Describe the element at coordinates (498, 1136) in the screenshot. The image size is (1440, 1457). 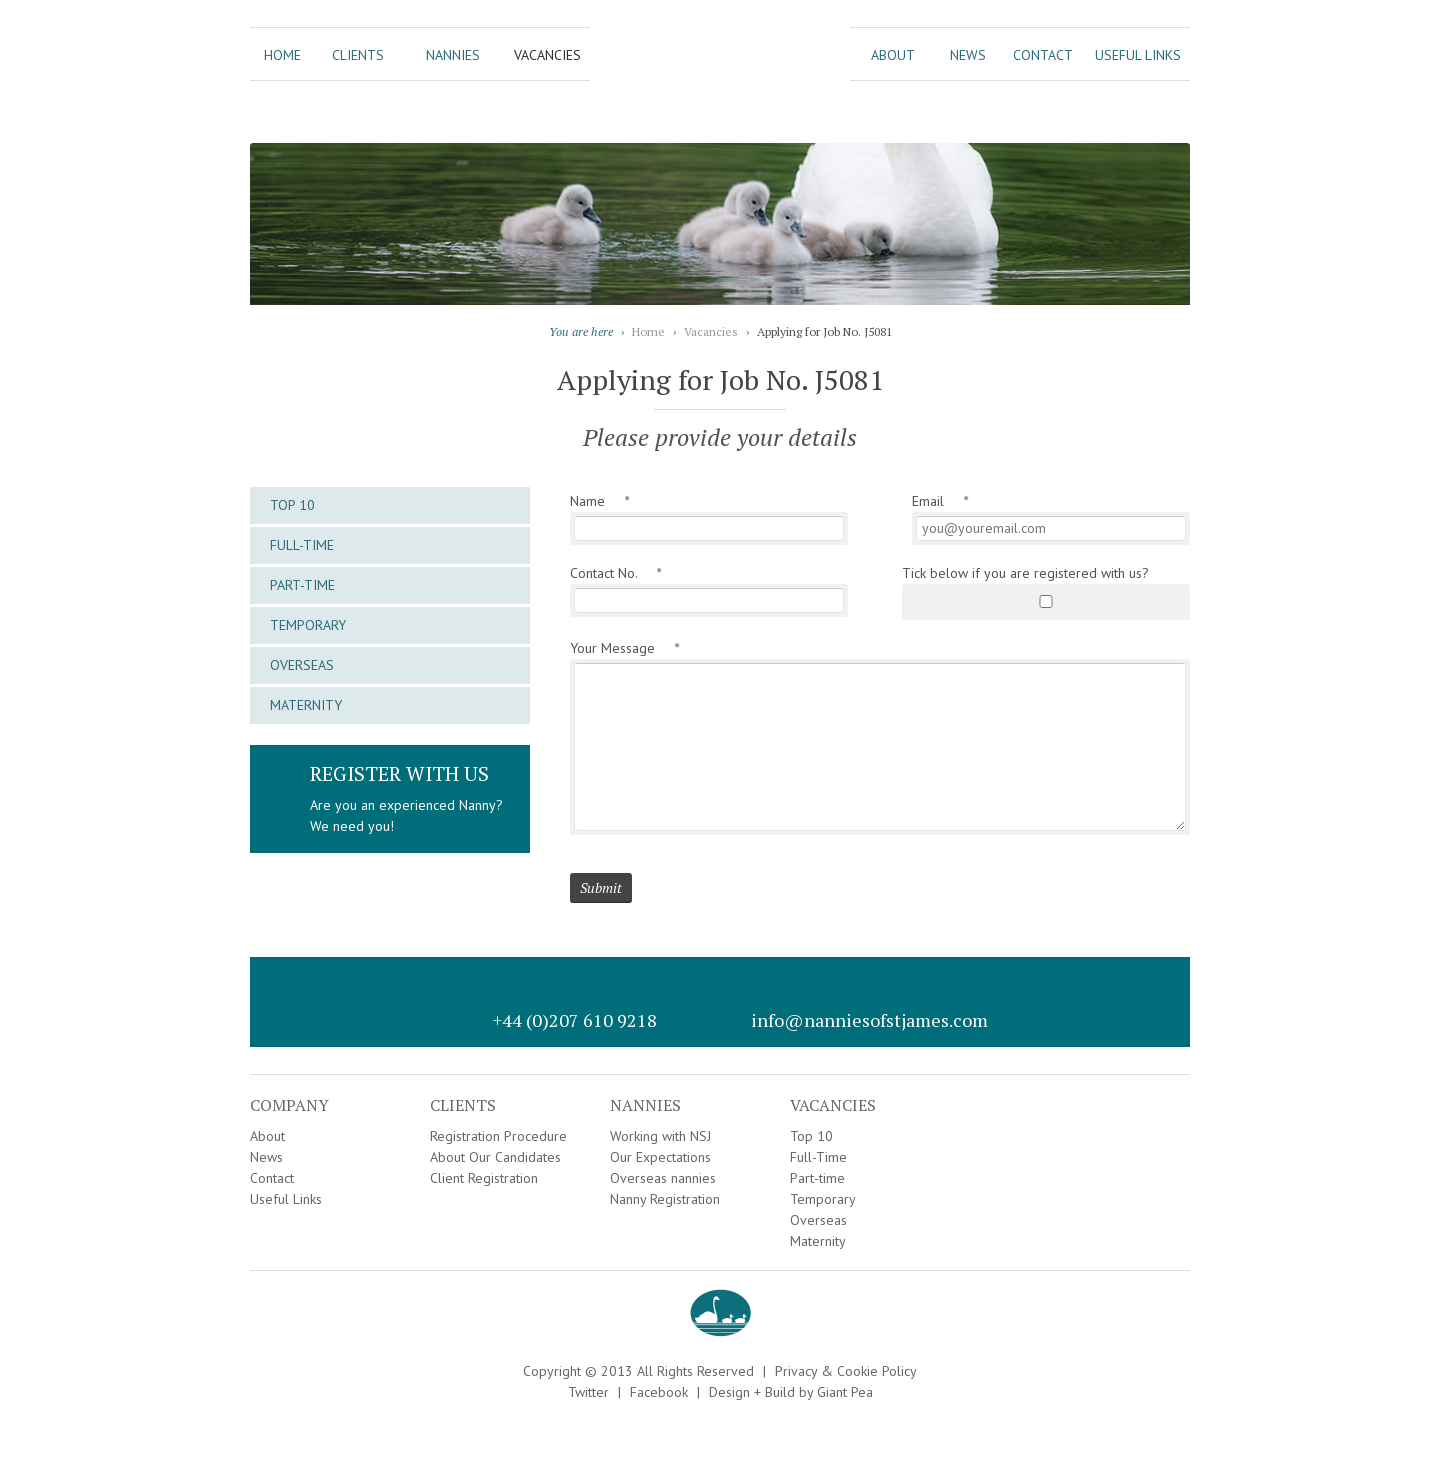
I see `Registration Procedure` at that location.